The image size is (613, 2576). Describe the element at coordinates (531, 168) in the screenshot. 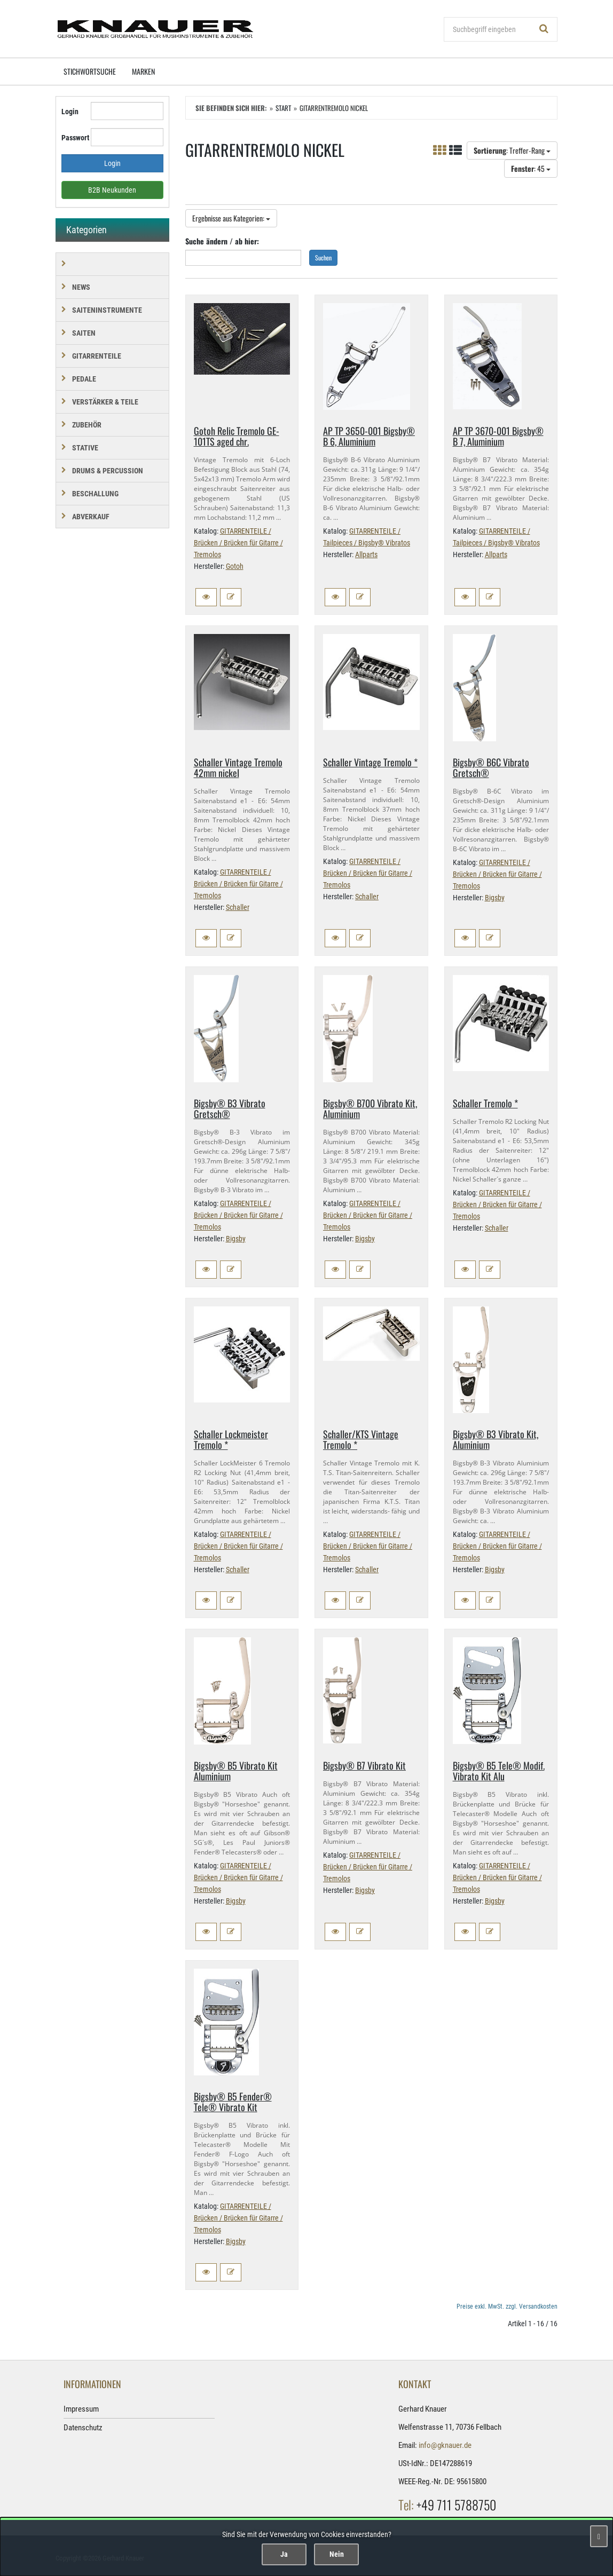

I see `: 45` at that location.